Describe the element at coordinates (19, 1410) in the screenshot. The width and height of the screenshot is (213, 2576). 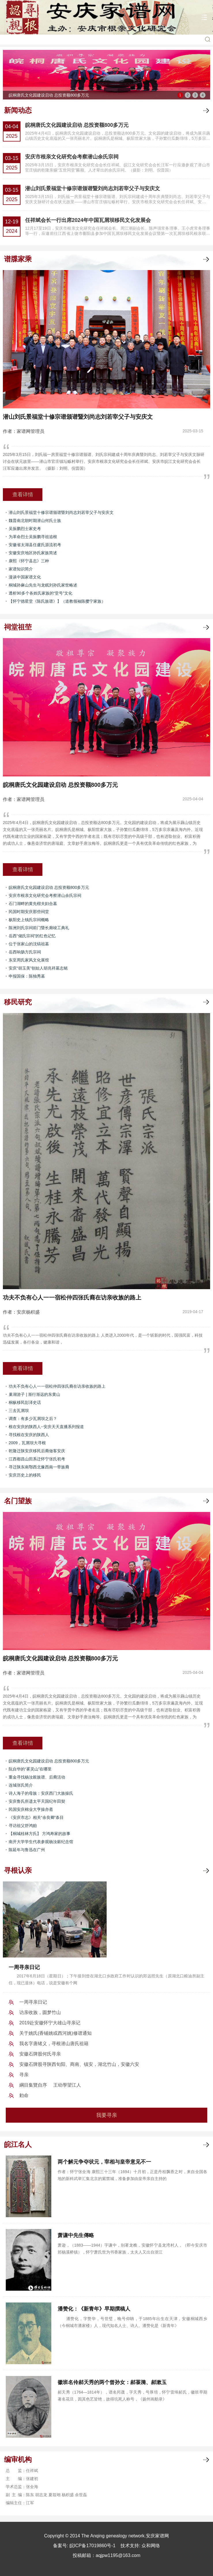
I see `三去瓦屑坝` at that location.